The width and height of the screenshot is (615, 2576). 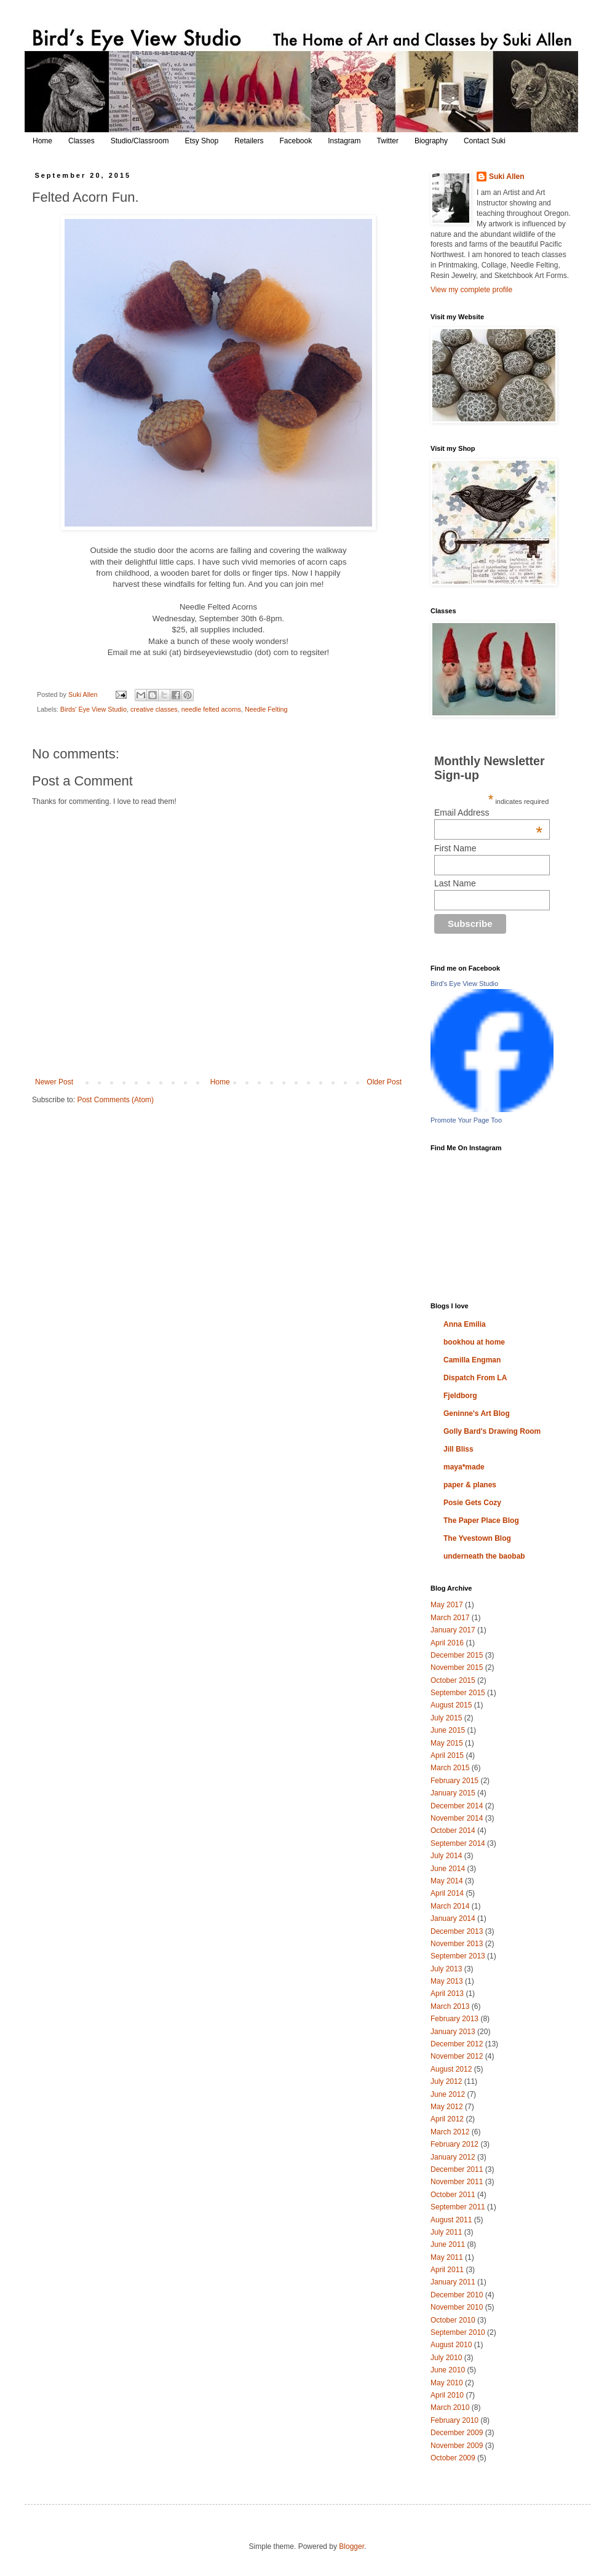 What do you see at coordinates (446, 2383) in the screenshot?
I see `May 2010` at bounding box center [446, 2383].